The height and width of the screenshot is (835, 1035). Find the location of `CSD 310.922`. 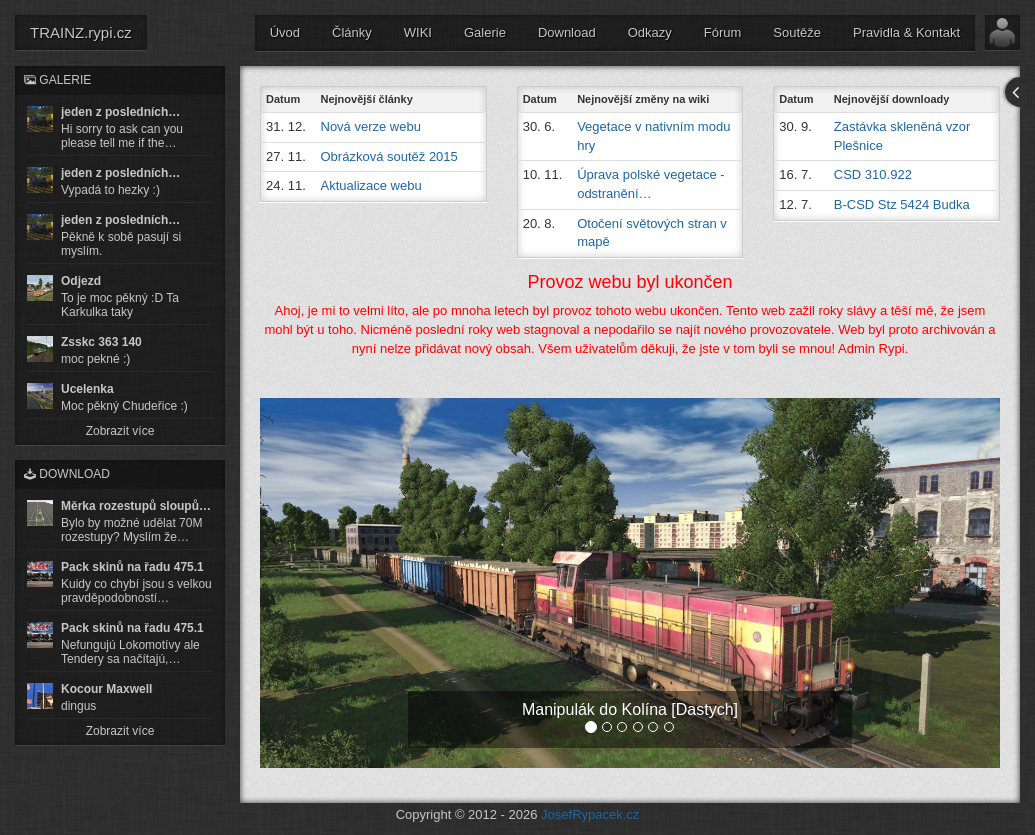

CSD 310.922 is located at coordinates (873, 174).